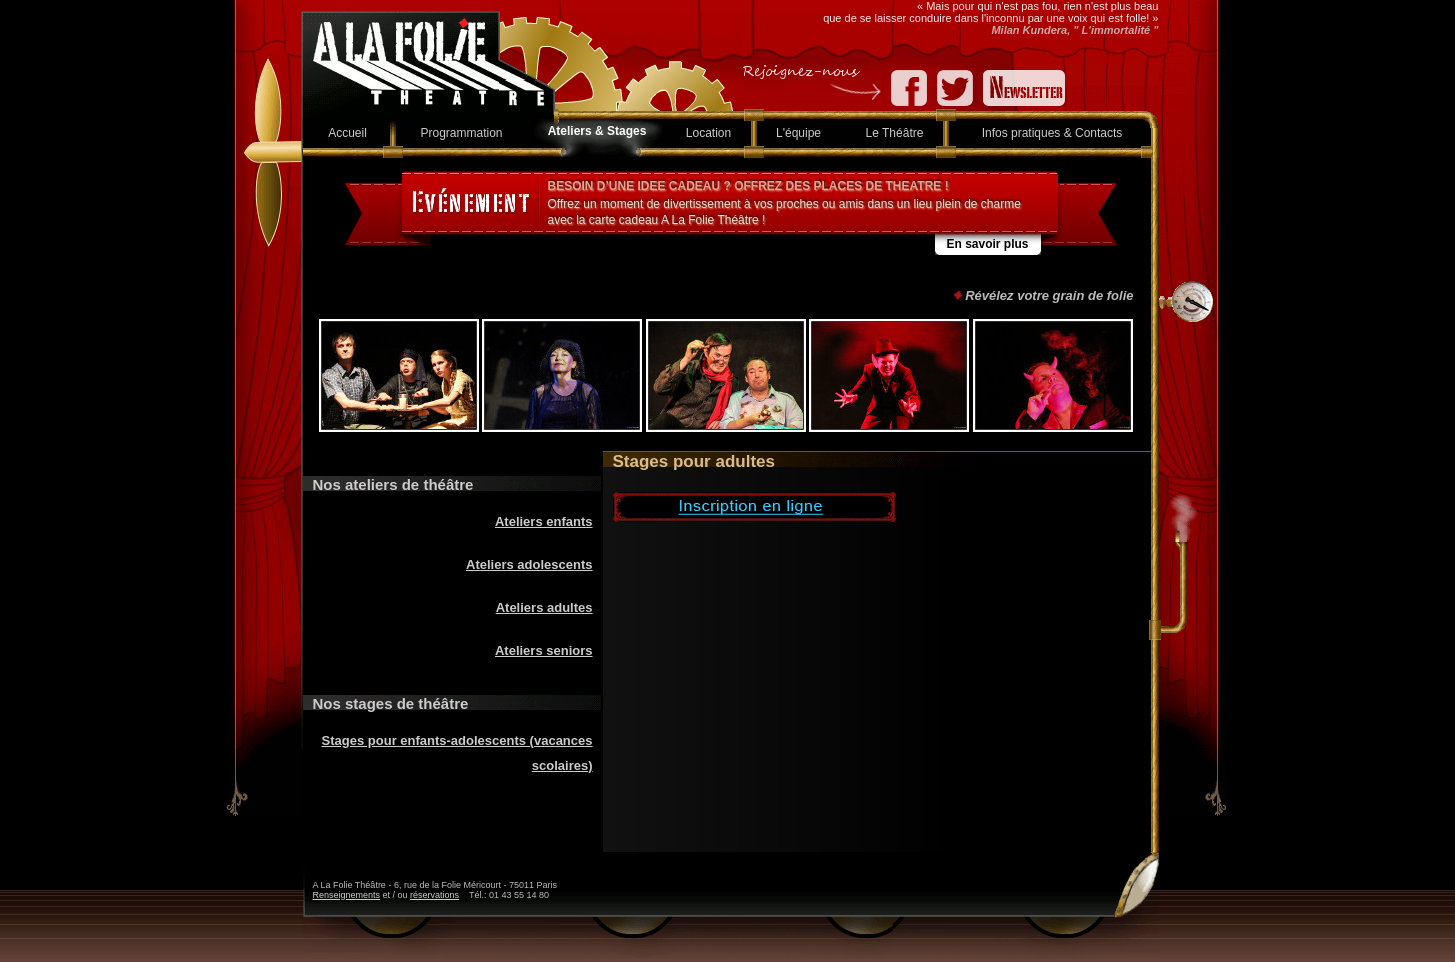 This screenshot has width=1455, height=962. What do you see at coordinates (895, 133) in the screenshot?
I see `Le Théâtre` at bounding box center [895, 133].